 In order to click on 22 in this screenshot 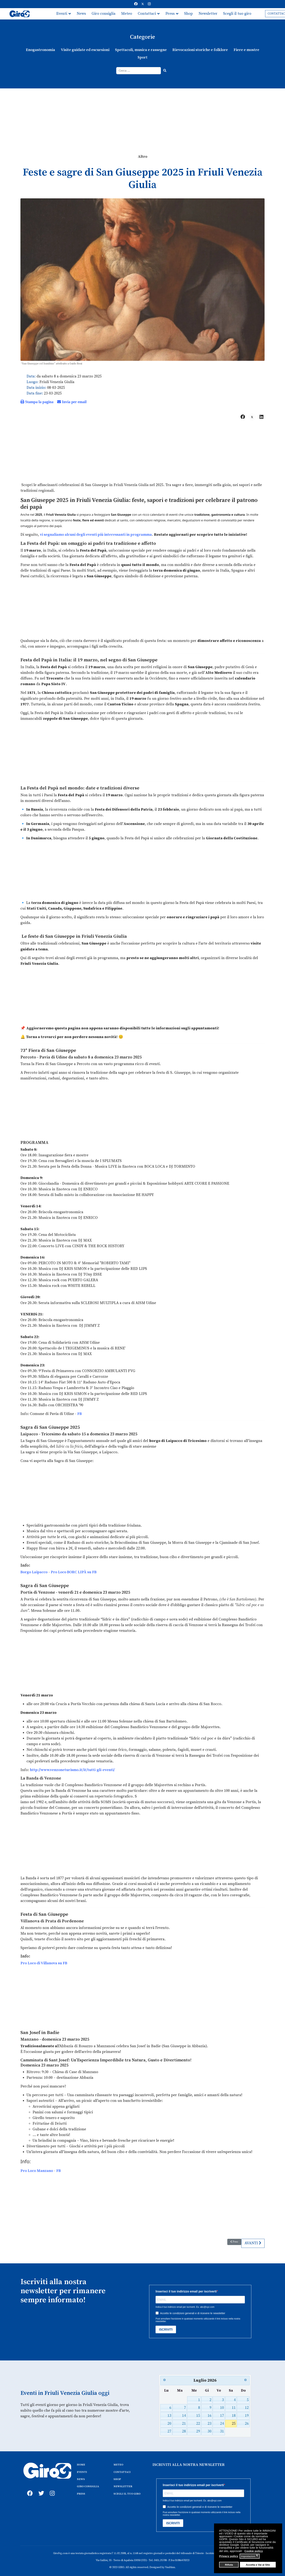, I will do `click(198, 2421)`.